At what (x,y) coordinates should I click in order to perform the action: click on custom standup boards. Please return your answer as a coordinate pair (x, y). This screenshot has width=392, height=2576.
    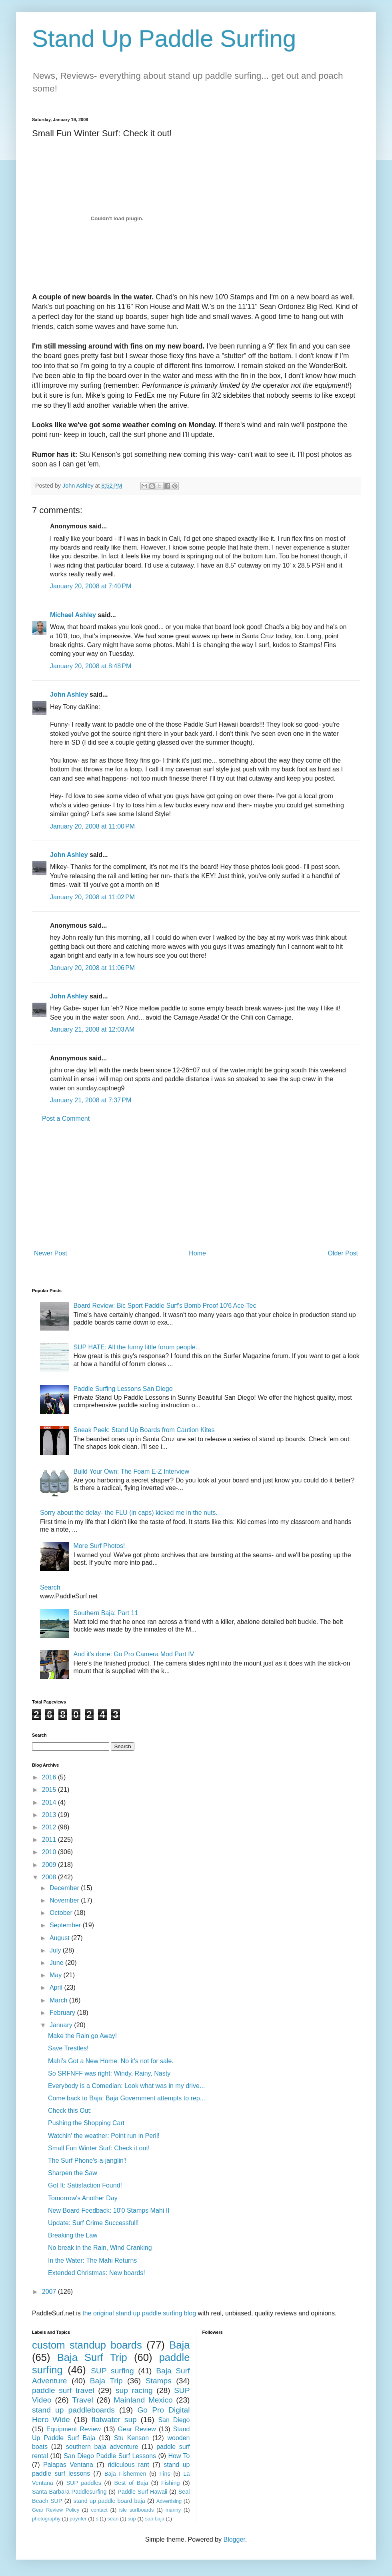
    Looking at the image, I should click on (87, 2345).